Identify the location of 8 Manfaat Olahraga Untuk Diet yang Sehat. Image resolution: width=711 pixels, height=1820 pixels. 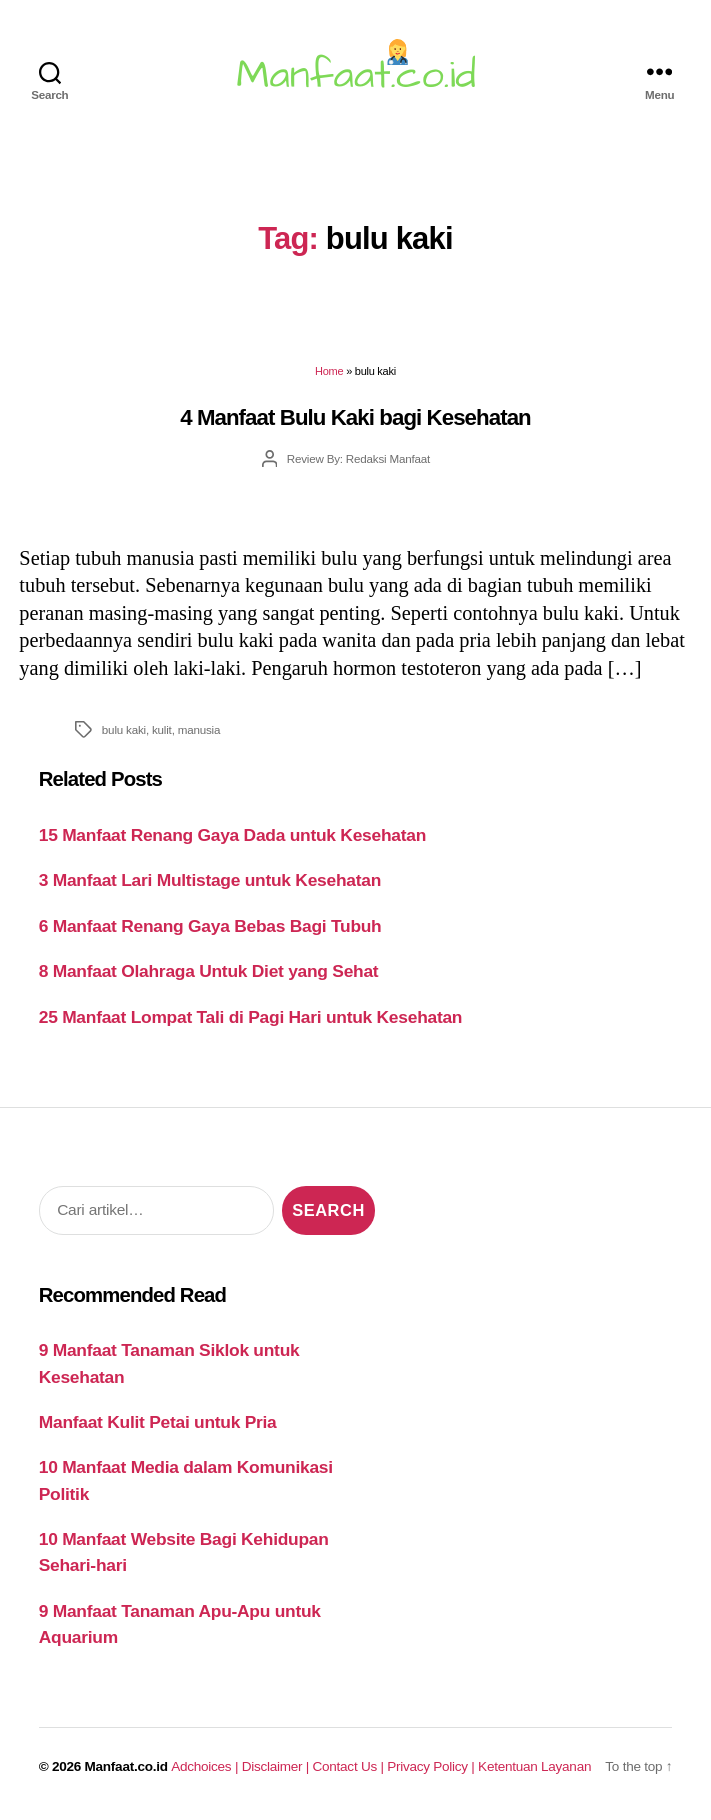
(209, 971).